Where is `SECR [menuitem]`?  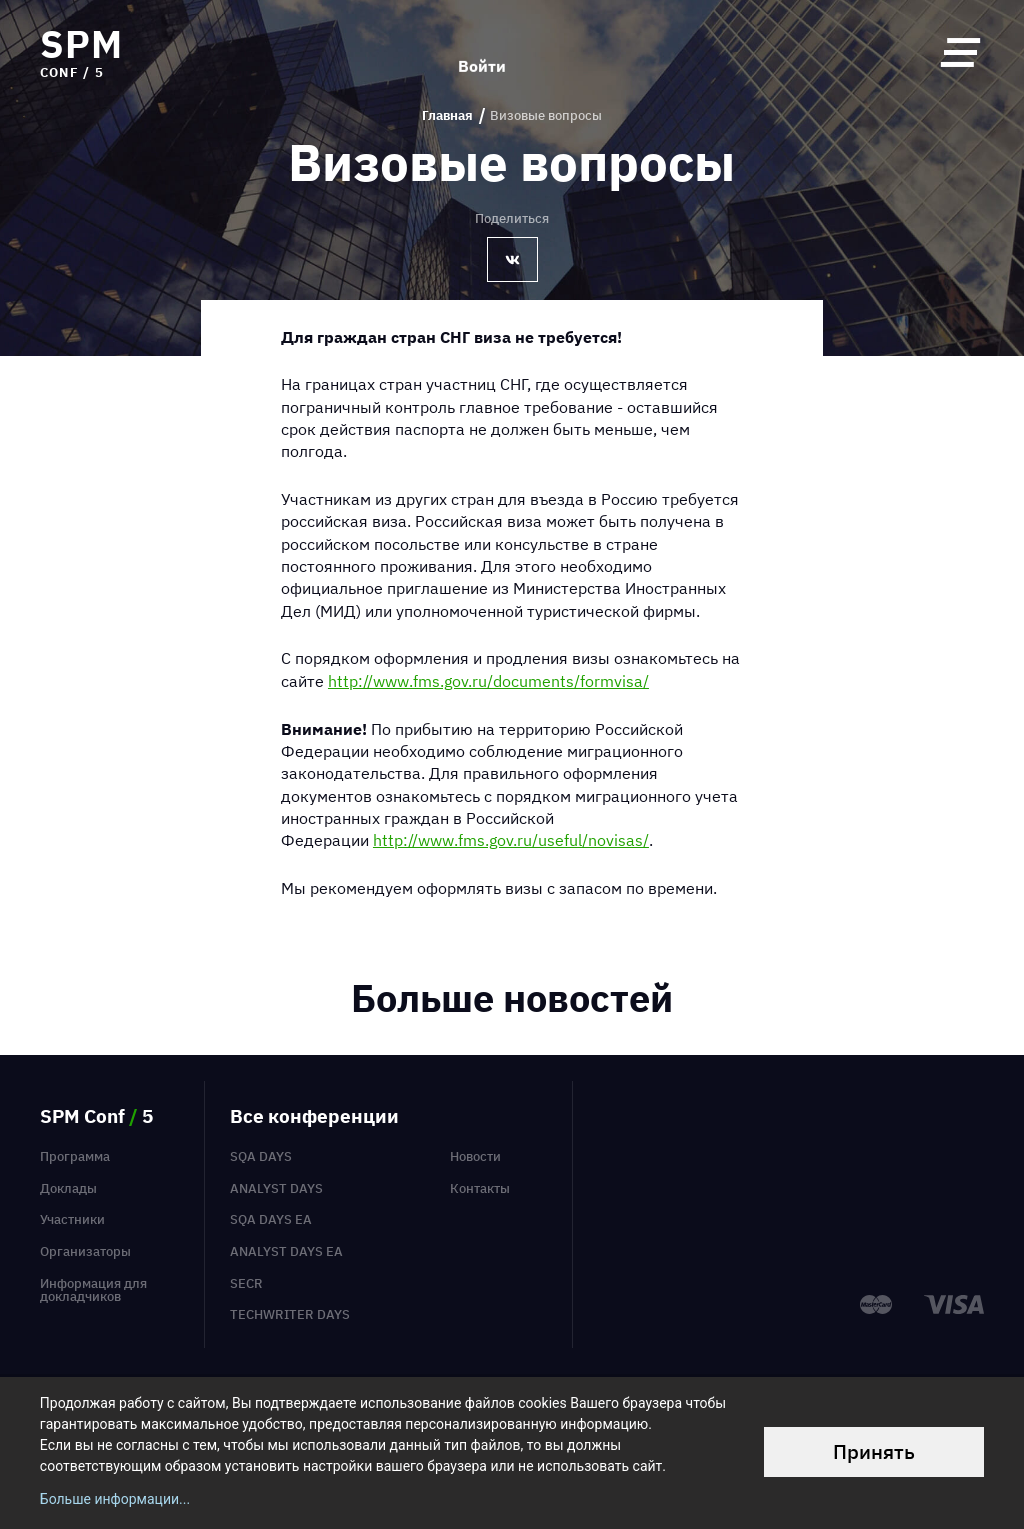
SECR [menuitem] is located at coordinates (246, 1283).